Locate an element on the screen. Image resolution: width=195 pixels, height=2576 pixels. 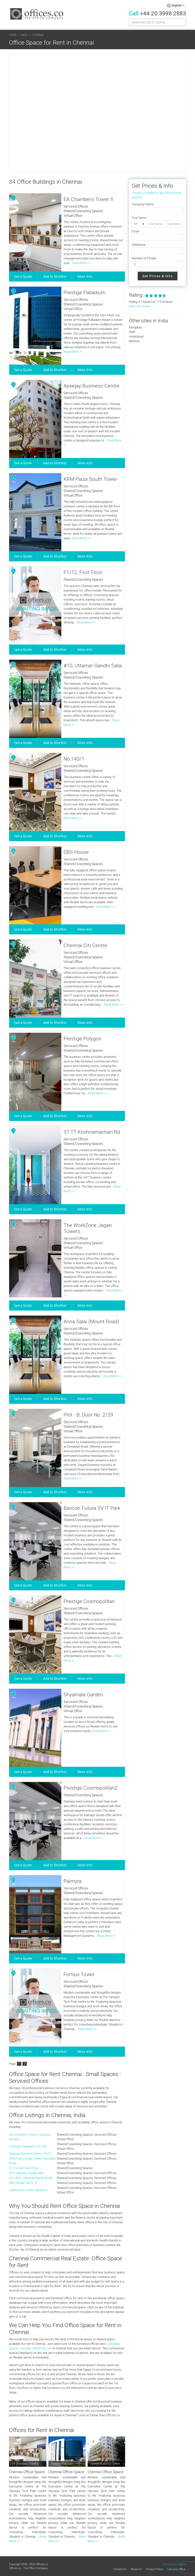
+44 20 3998 2883 is located at coordinates (163, 13).